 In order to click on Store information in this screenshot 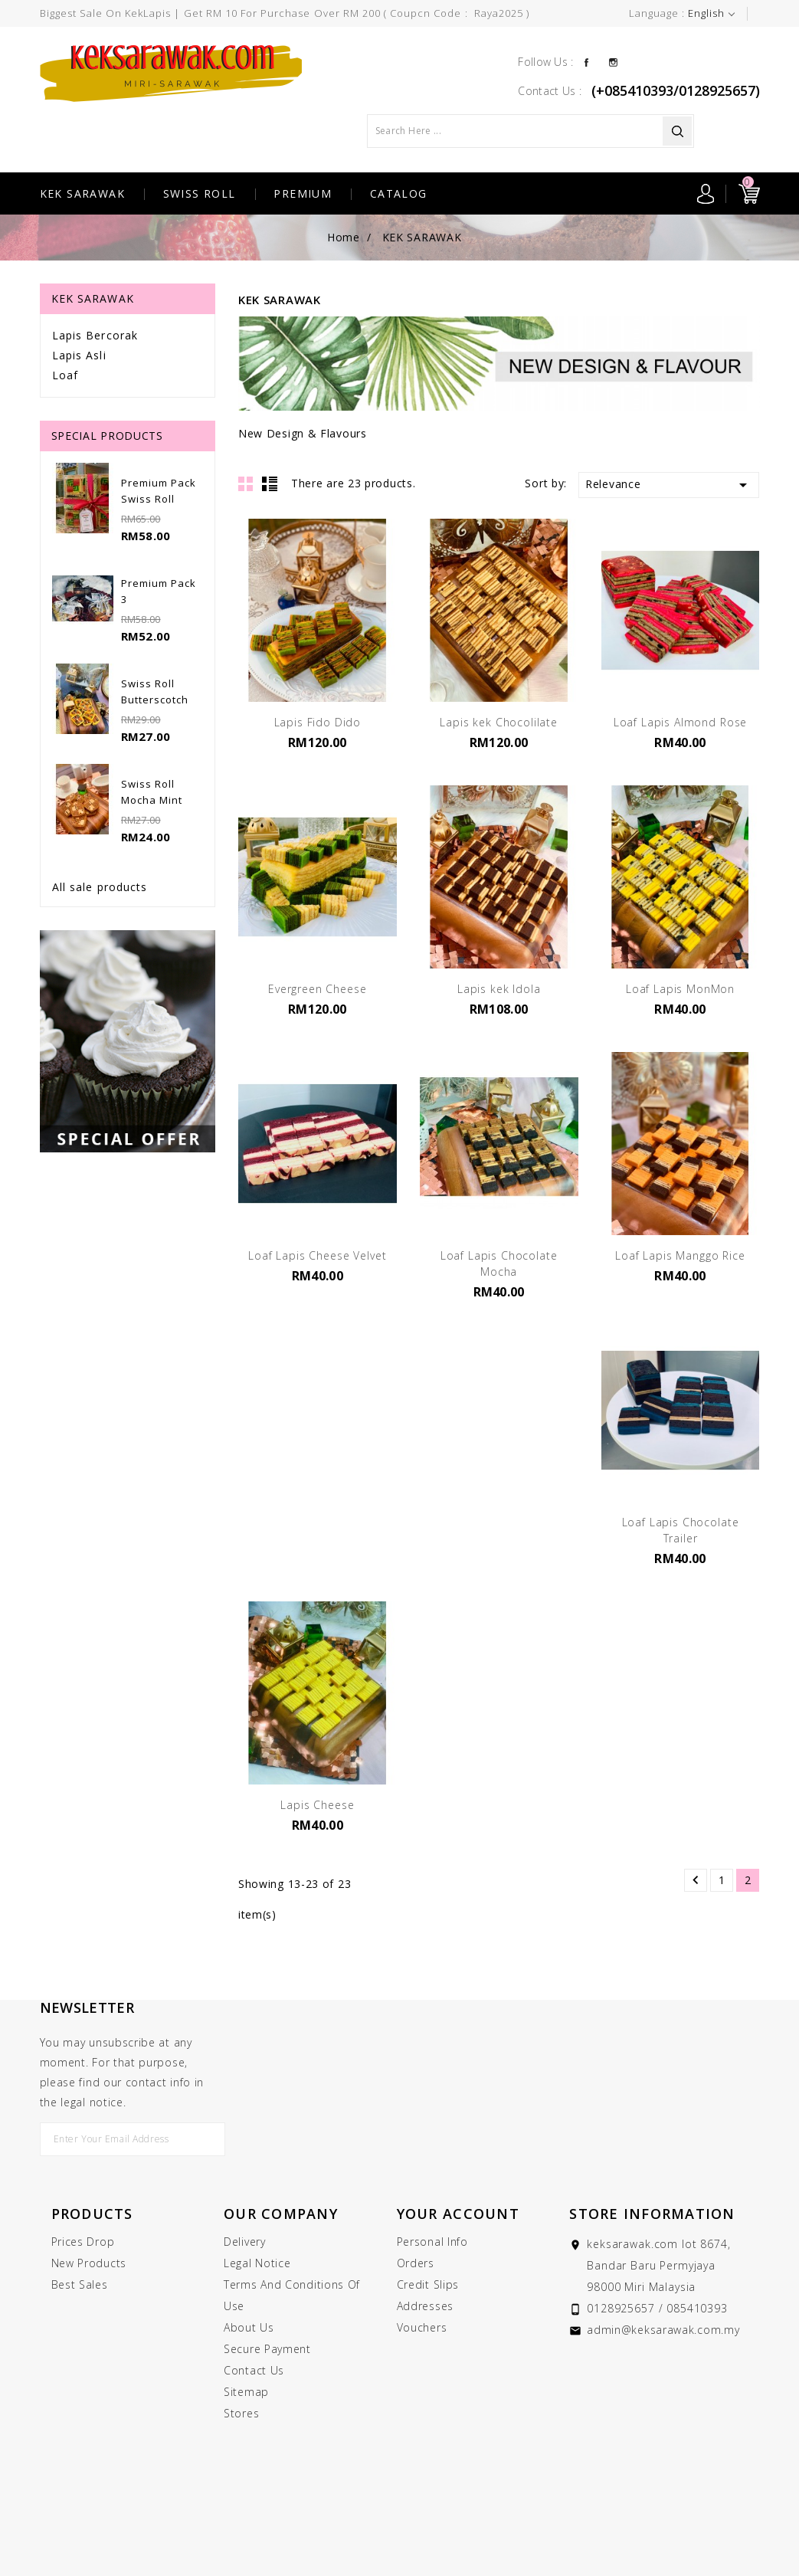, I will do `click(652, 2213)`.